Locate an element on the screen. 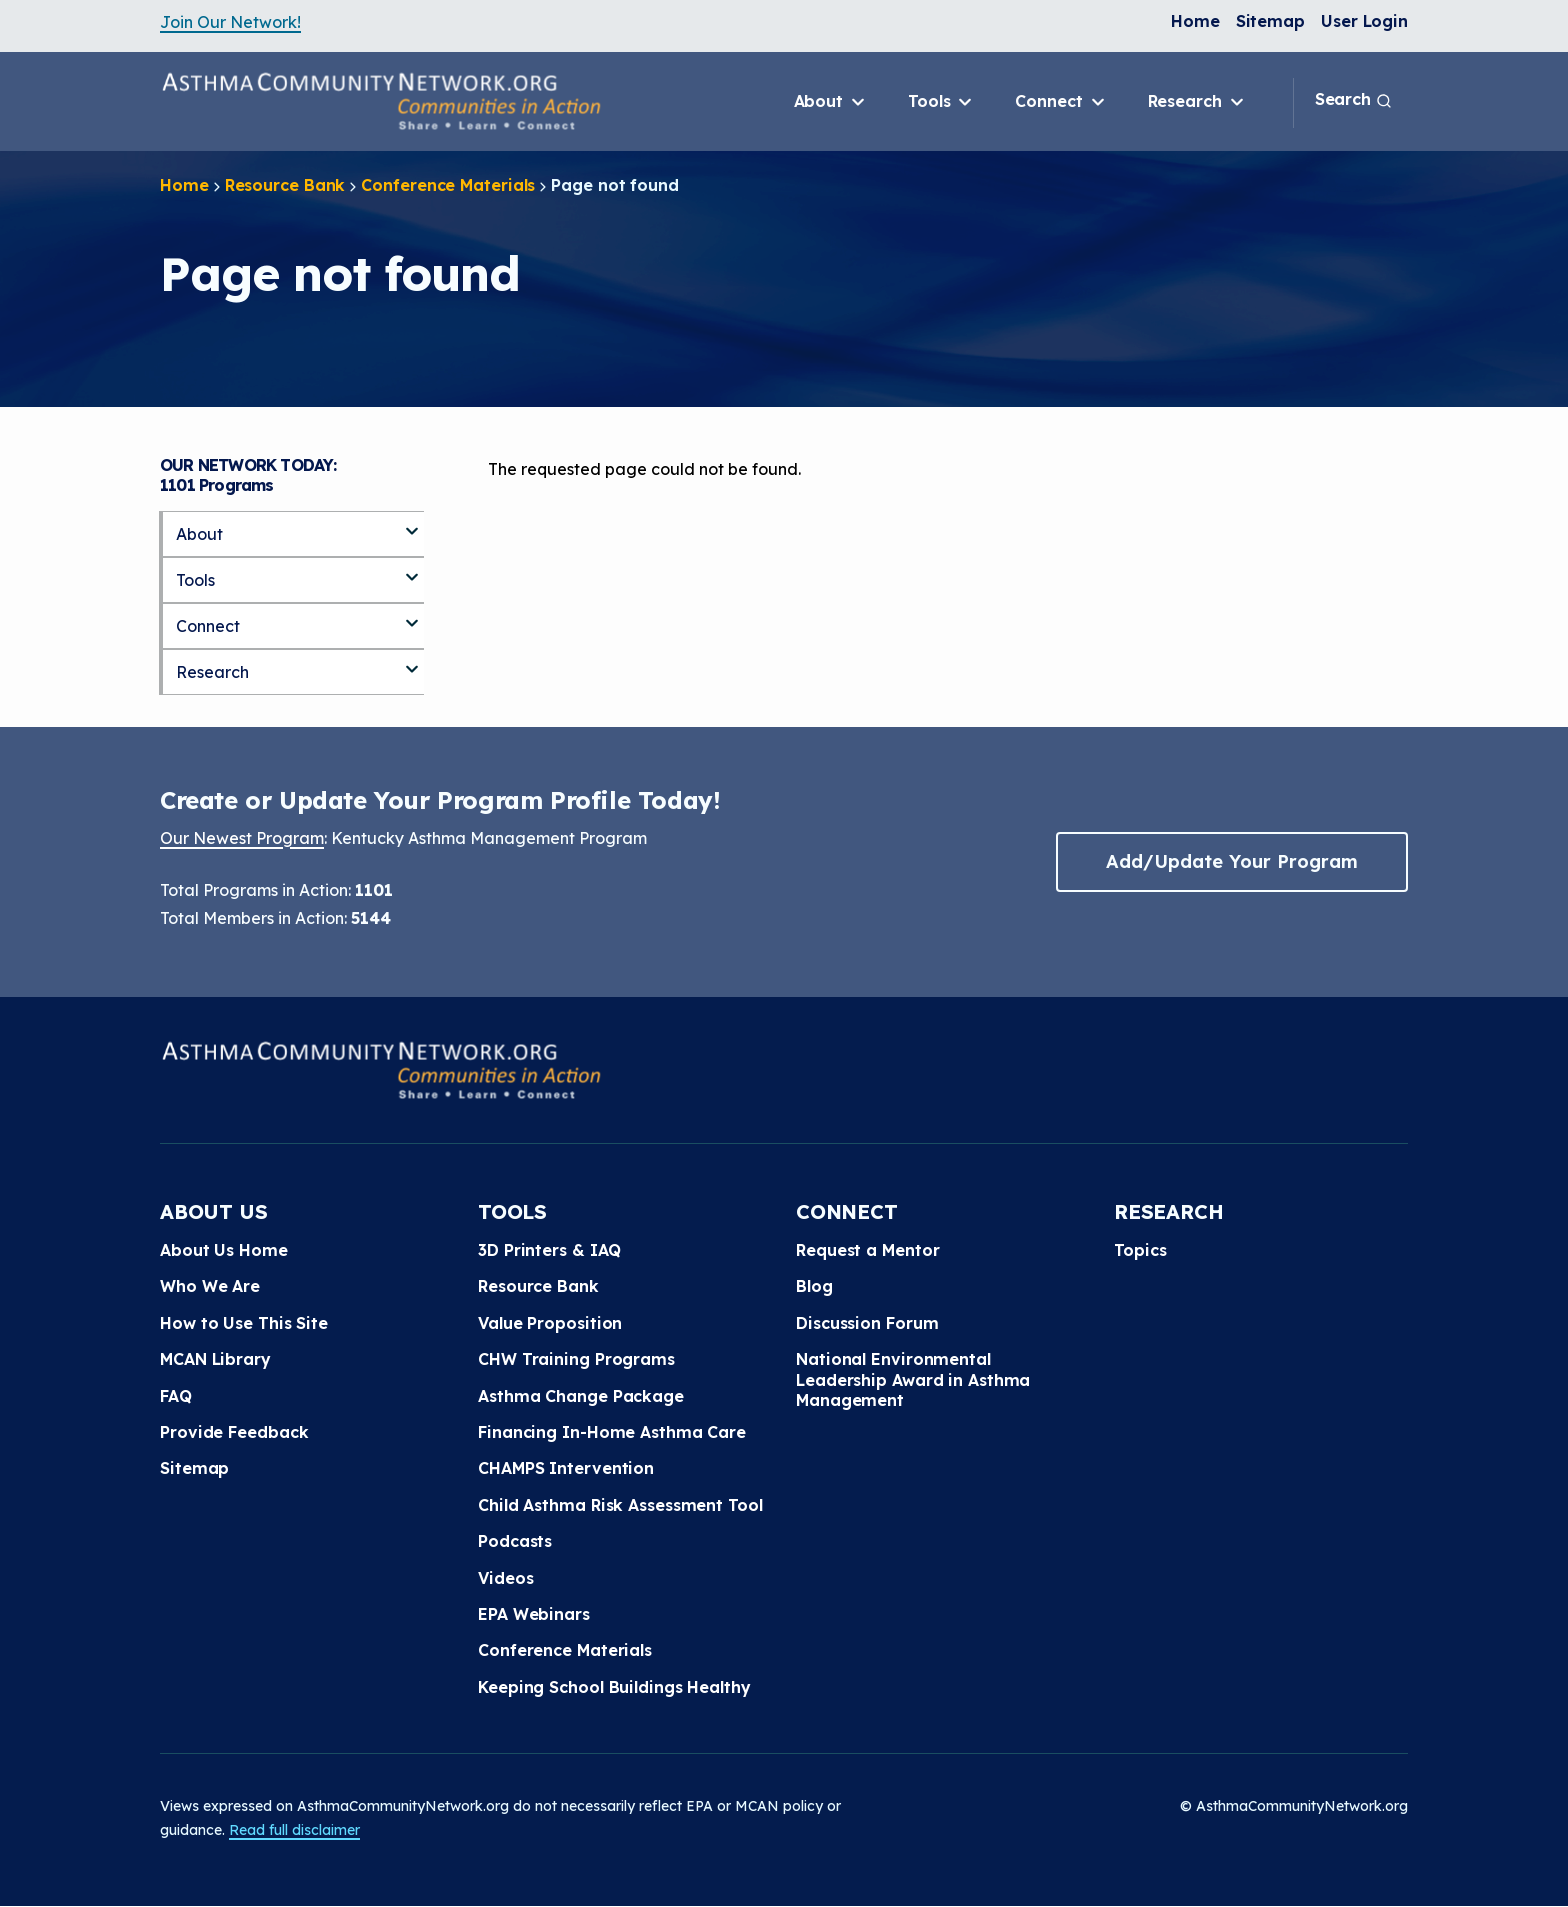 The image size is (1568, 1907). Discussion Forum is located at coordinates (867, 1323).